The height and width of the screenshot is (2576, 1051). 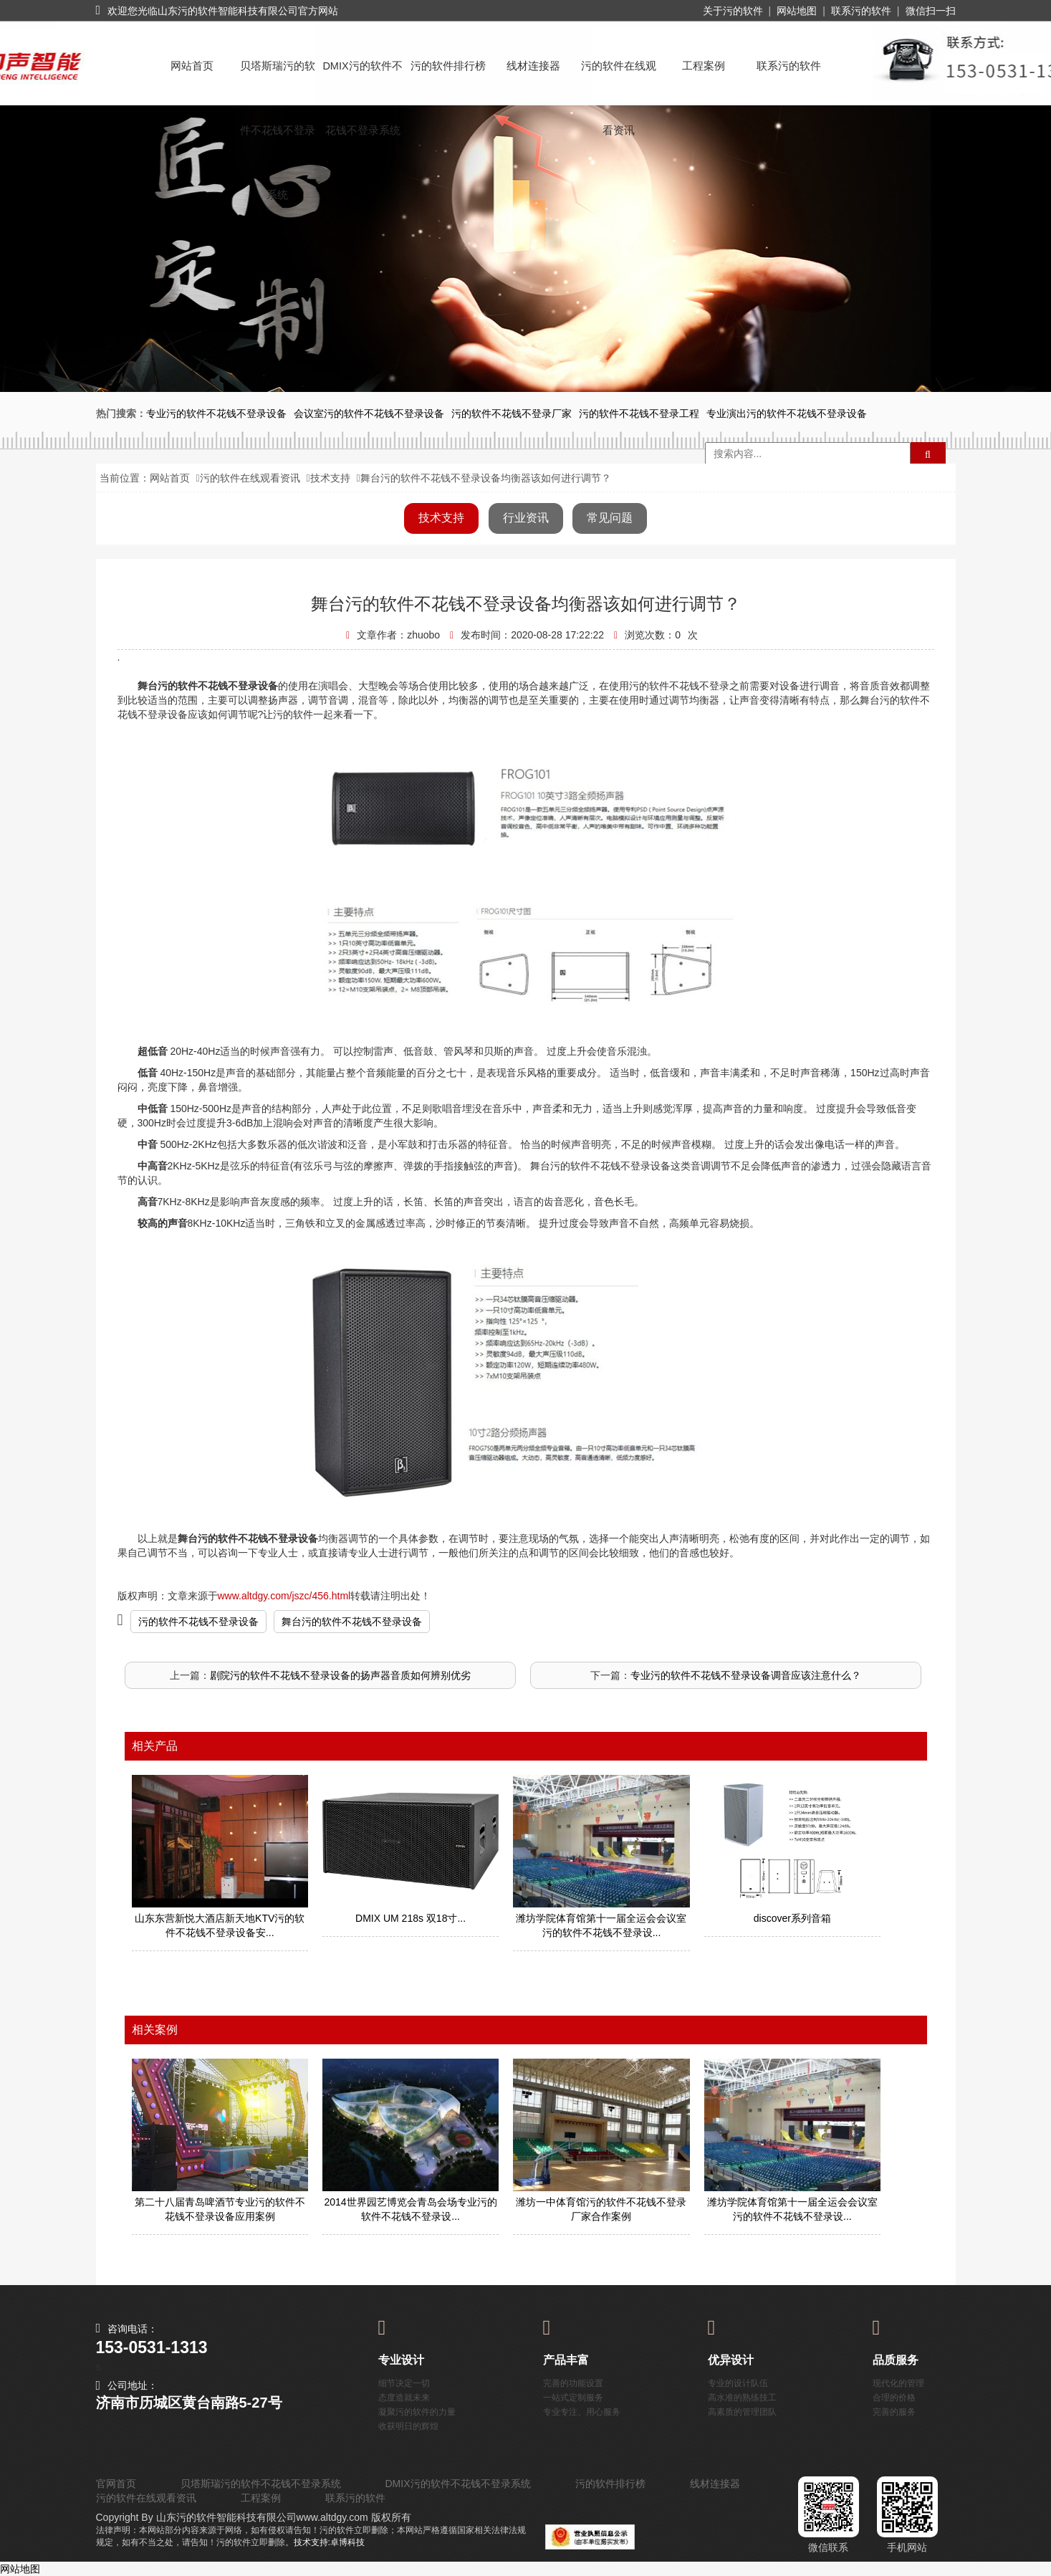 What do you see at coordinates (533, 66) in the screenshot?
I see `线材连接器` at bounding box center [533, 66].